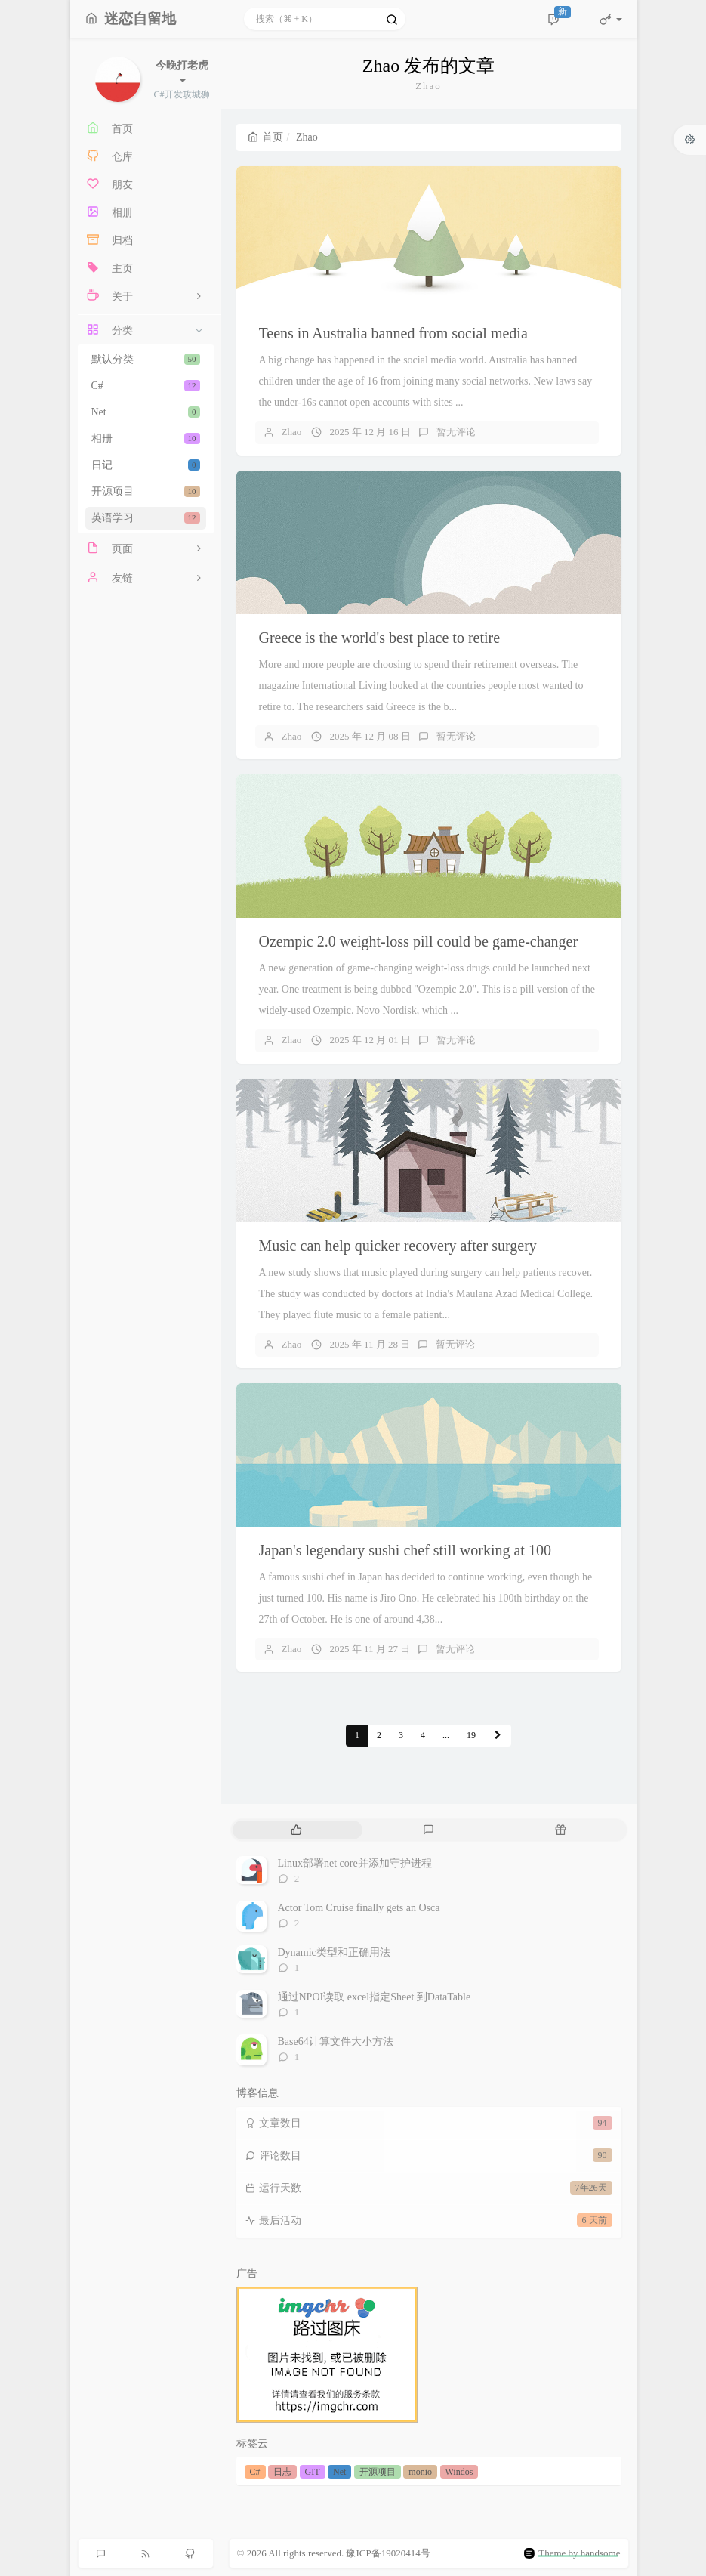 This screenshot has height=2576, width=706. Describe the element at coordinates (145, 465) in the screenshot. I see `日记` at that location.